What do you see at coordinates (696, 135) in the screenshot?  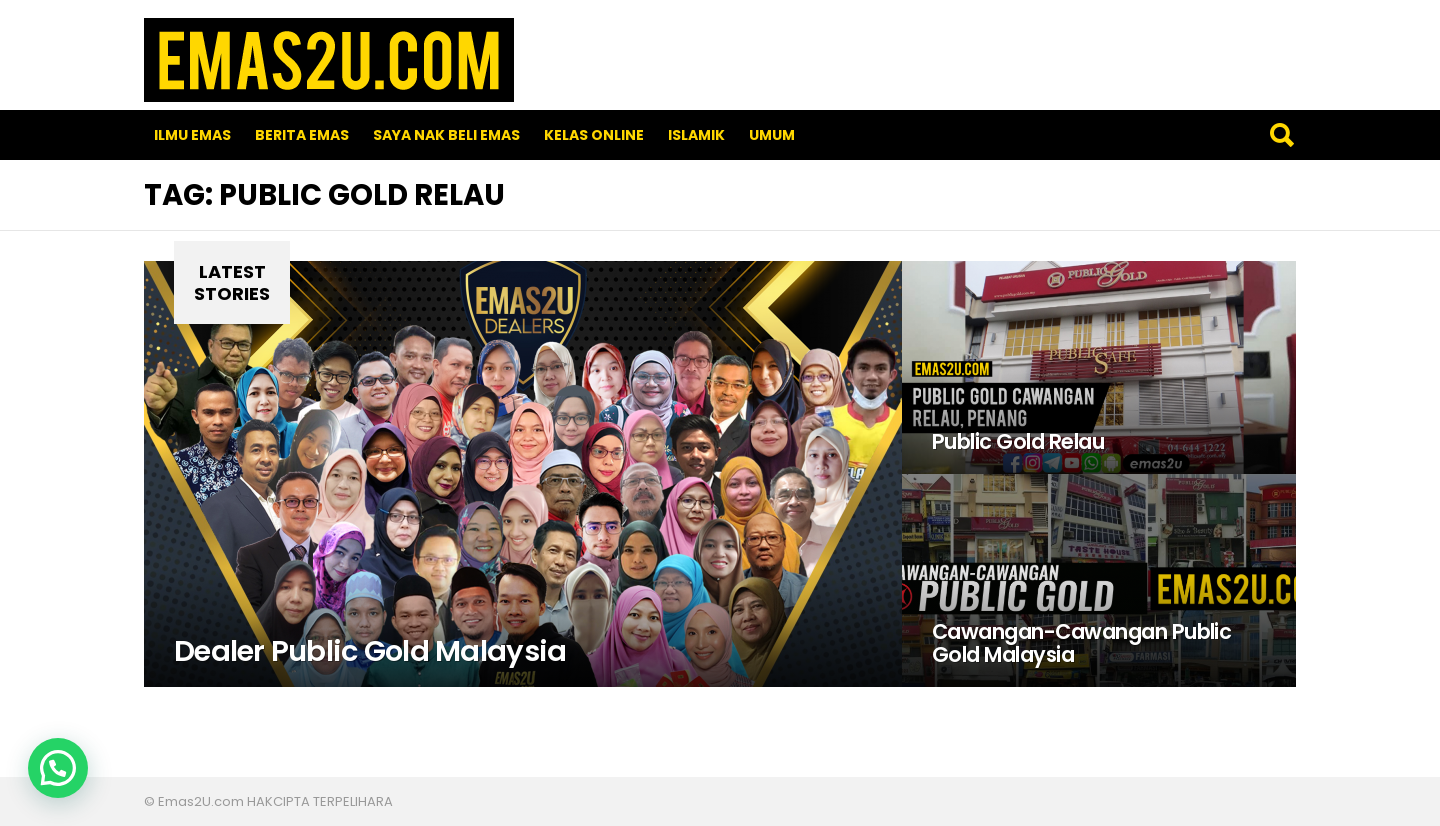 I see `Islamik` at bounding box center [696, 135].